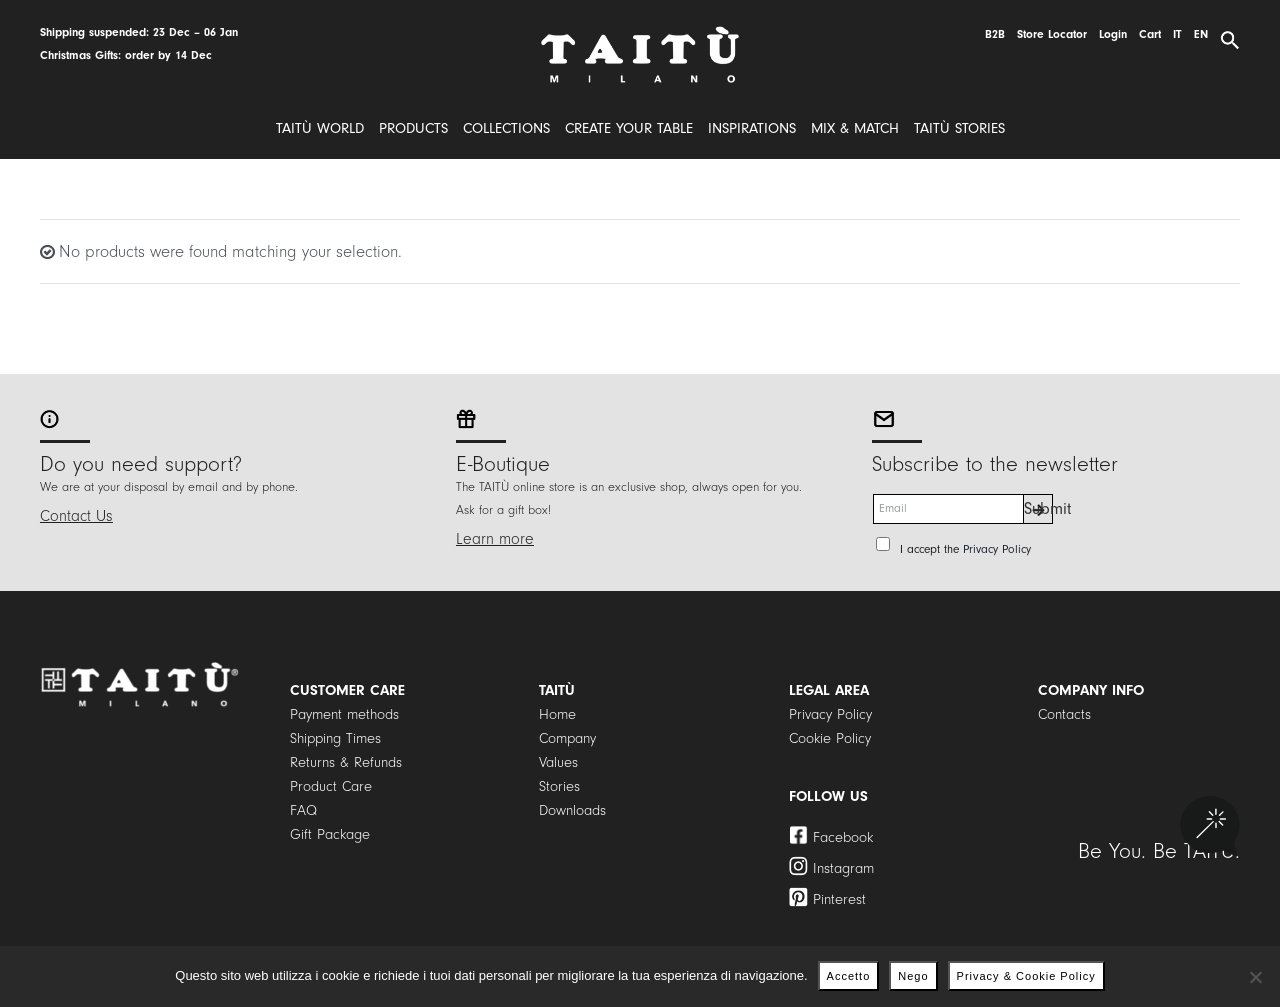 Image resolution: width=1280 pixels, height=1007 pixels. What do you see at coordinates (76, 516) in the screenshot?
I see `Contact Us` at bounding box center [76, 516].